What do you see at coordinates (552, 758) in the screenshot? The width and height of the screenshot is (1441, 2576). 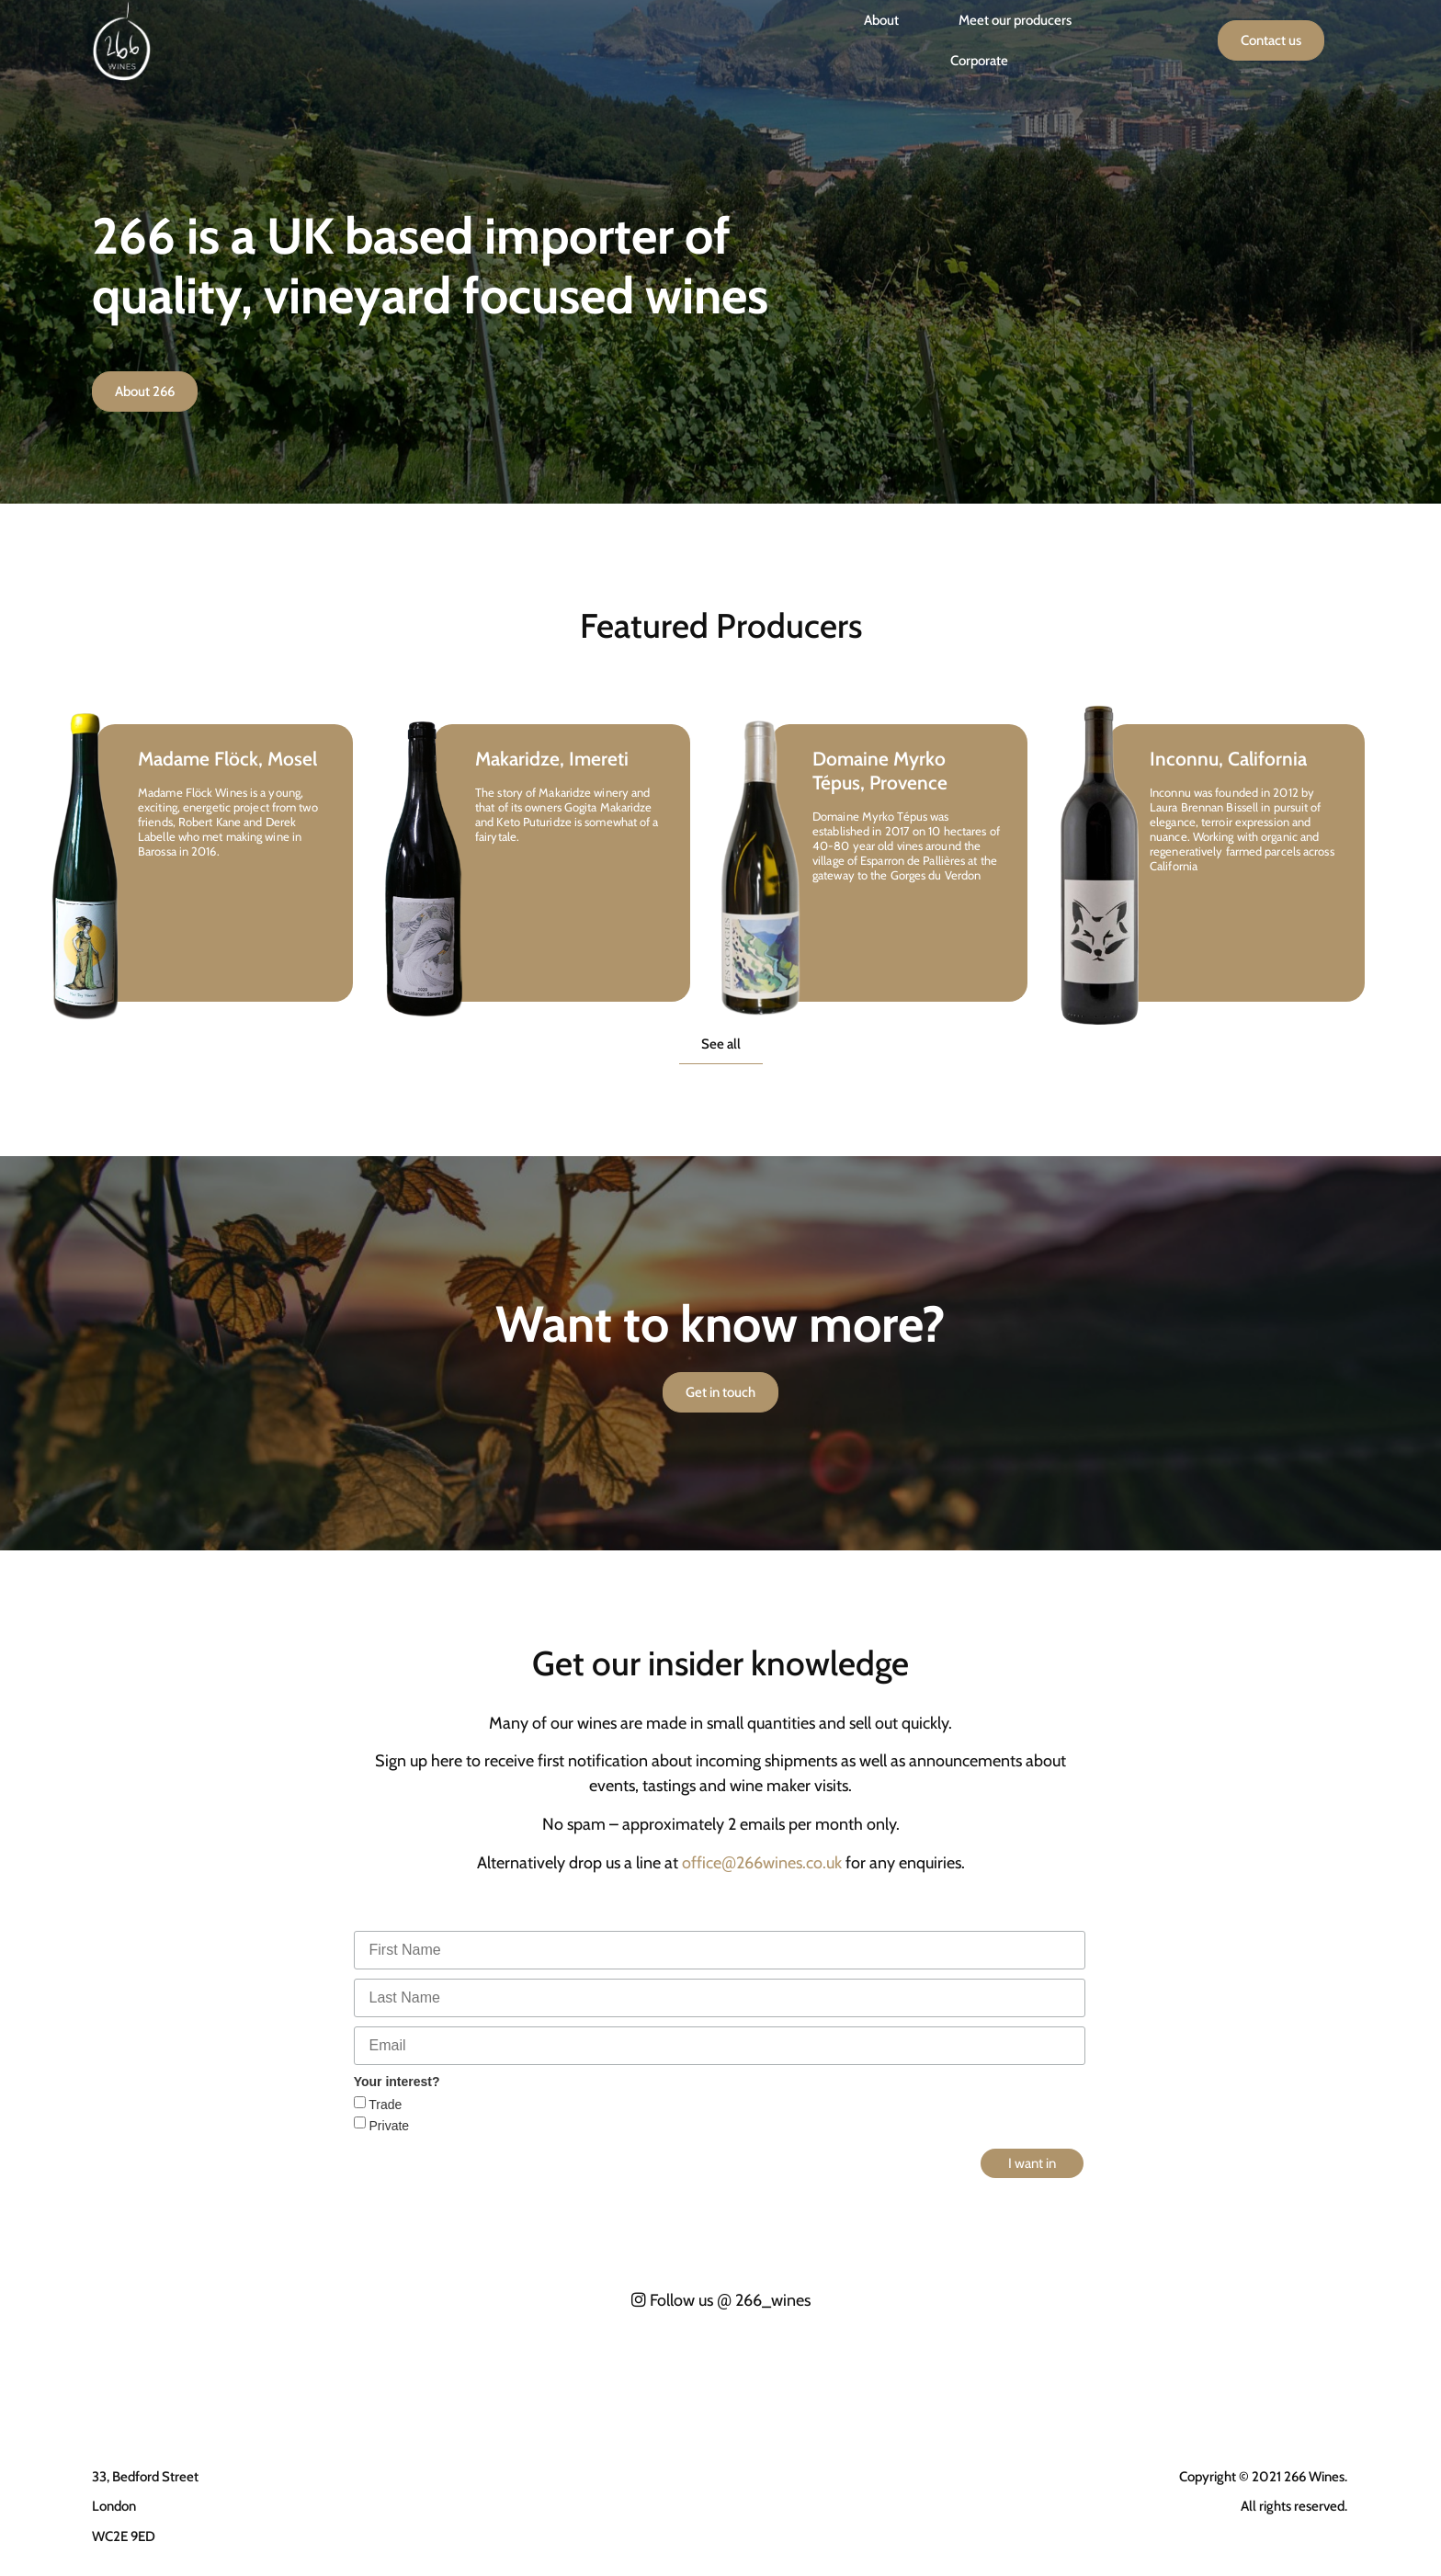 I see `Makaridze, Imereti` at bounding box center [552, 758].